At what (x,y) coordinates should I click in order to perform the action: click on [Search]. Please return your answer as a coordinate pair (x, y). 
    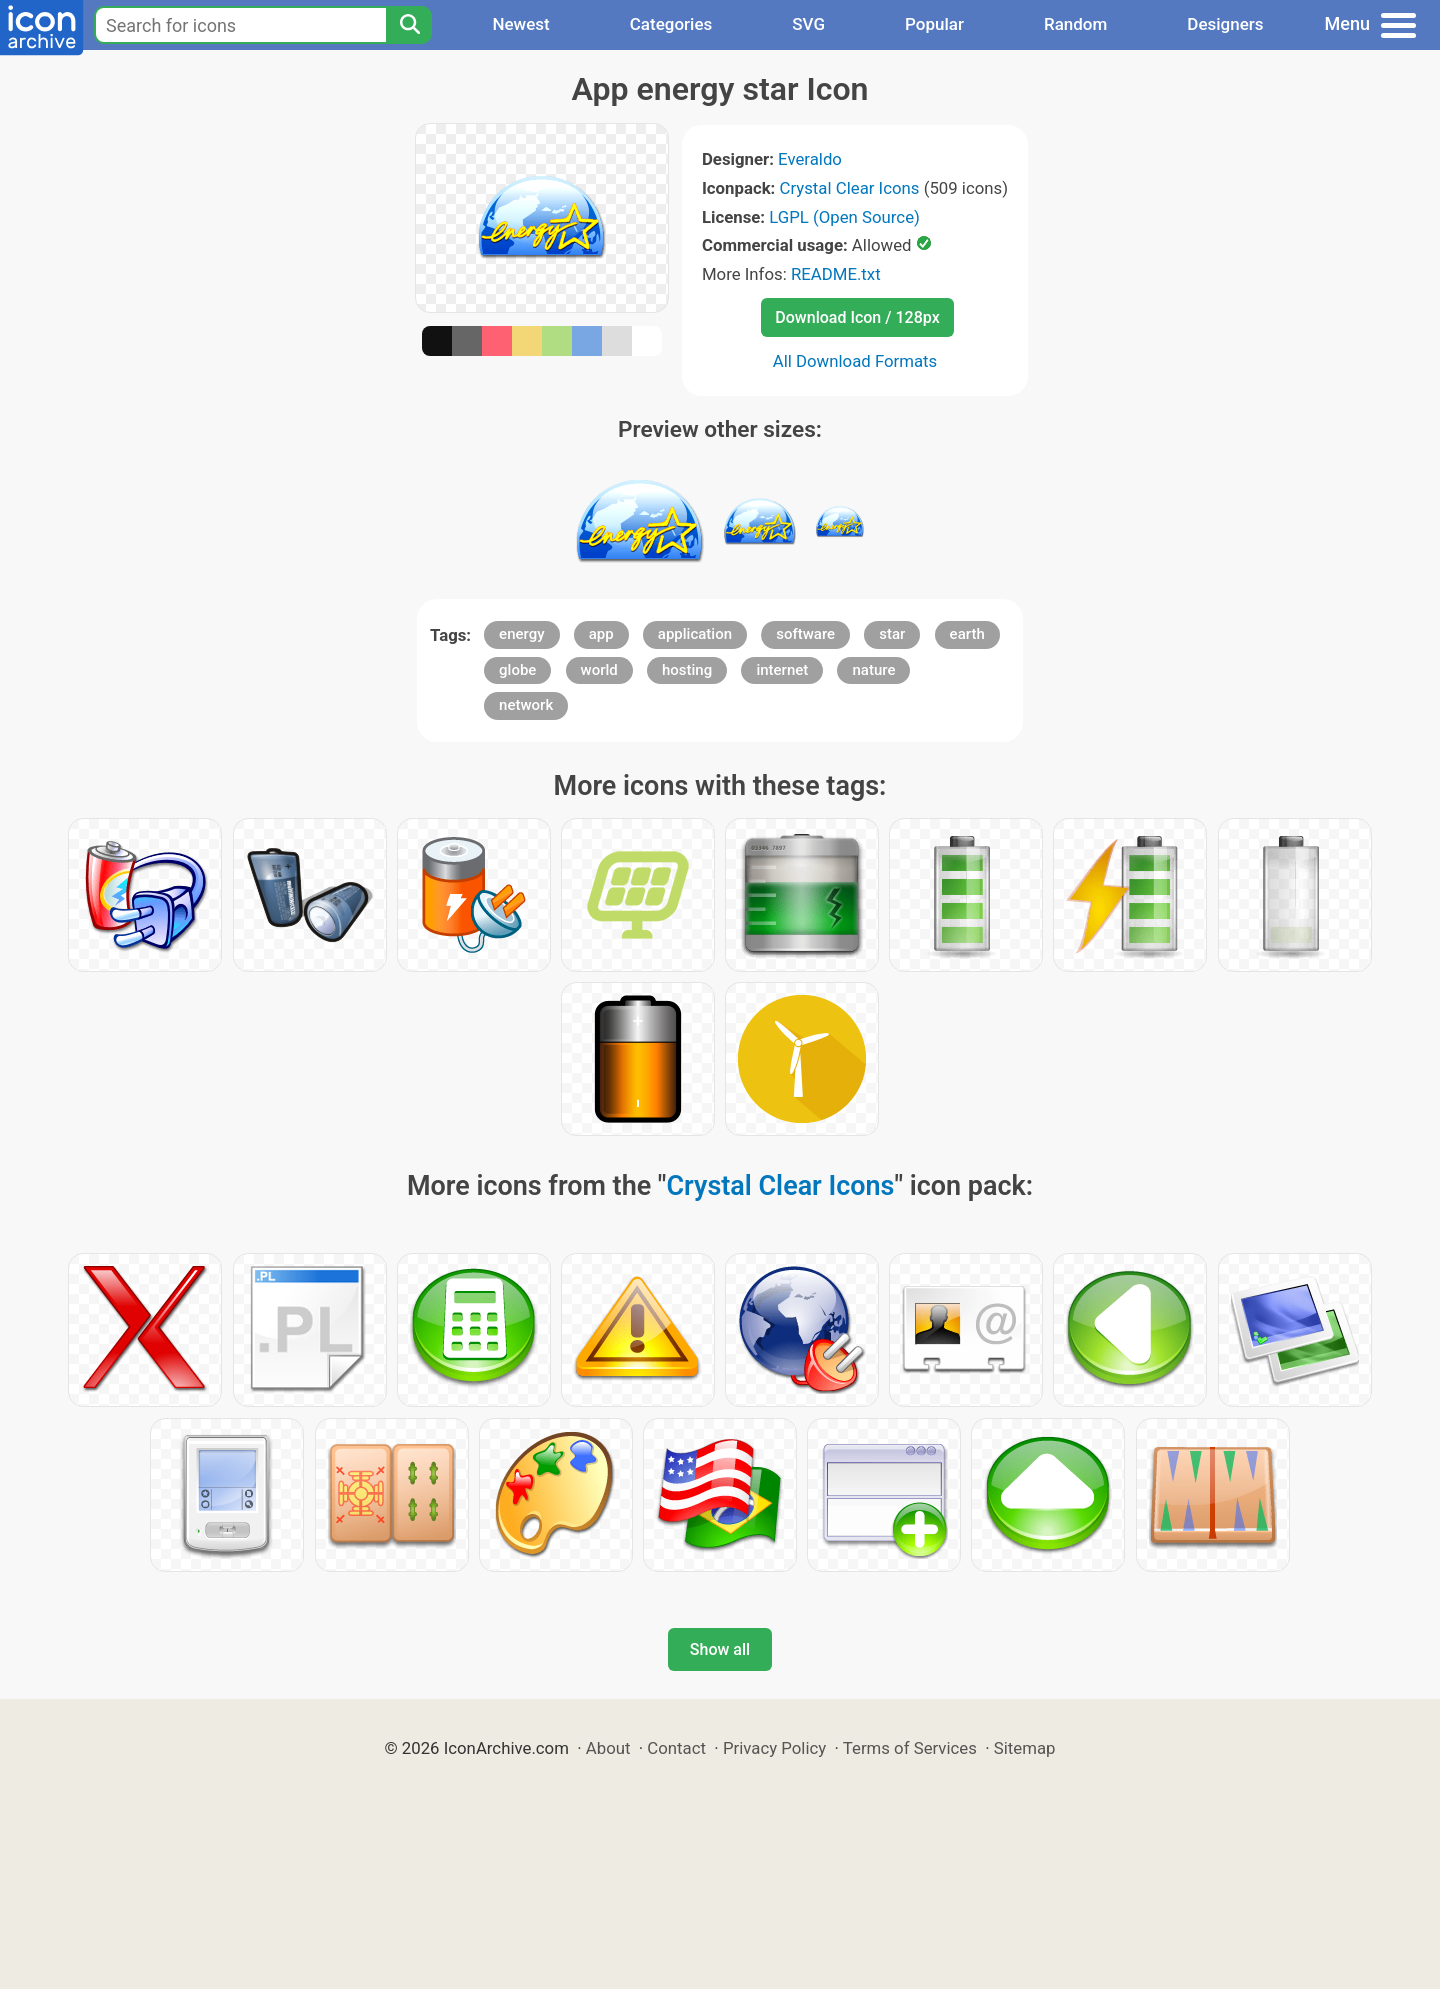
    Looking at the image, I should click on (409, 25).